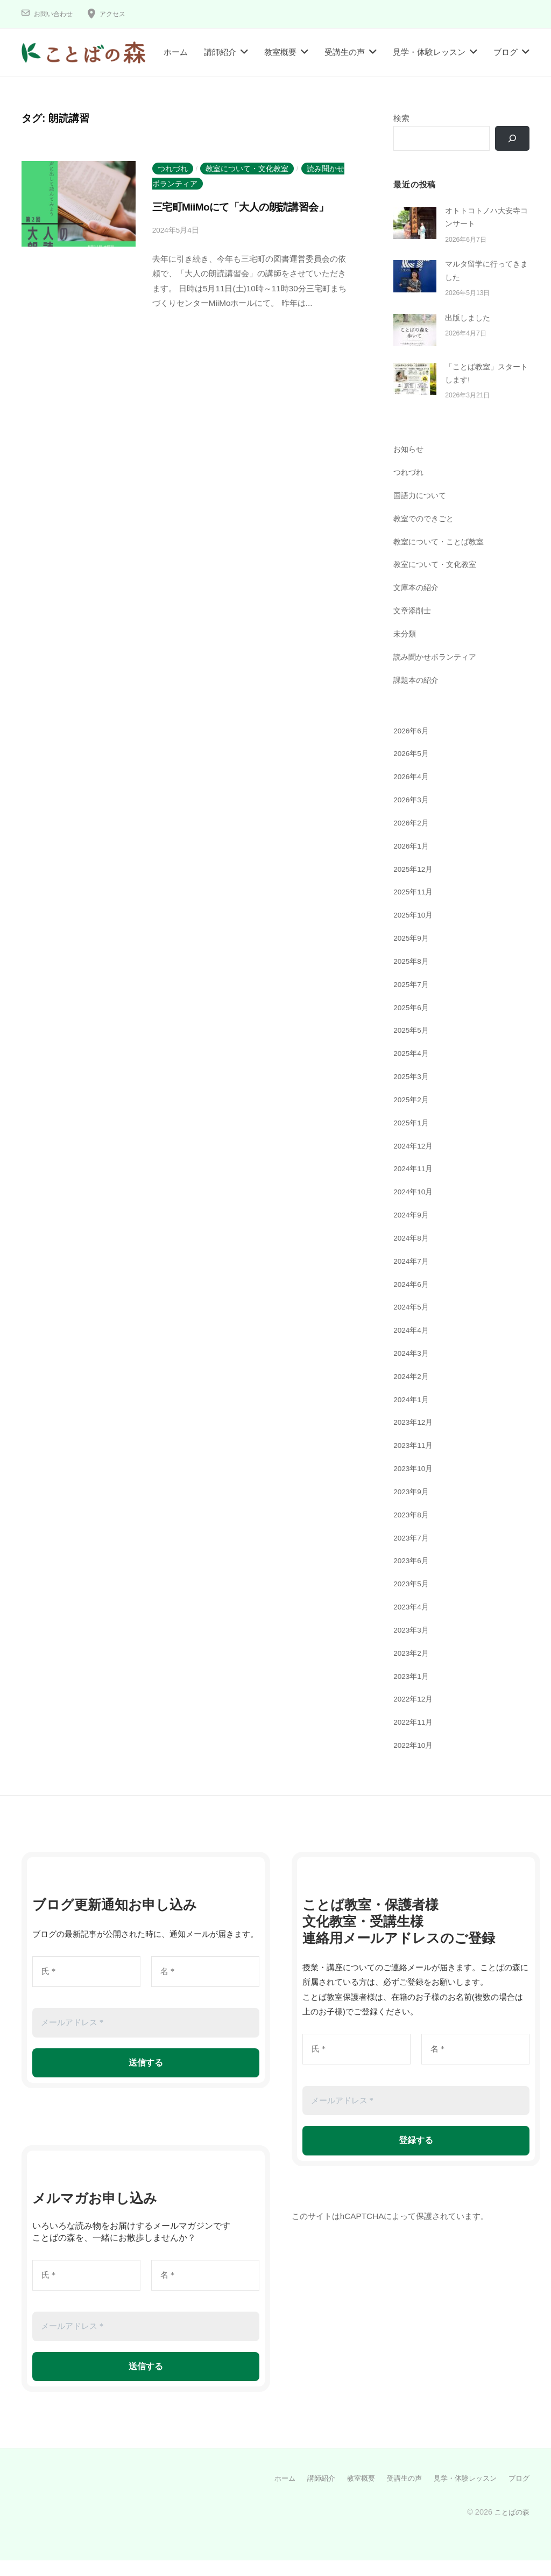 Image resolution: width=551 pixels, height=2576 pixels. What do you see at coordinates (510, 139) in the screenshot?
I see `[検索]` at bounding box center [510, 139].